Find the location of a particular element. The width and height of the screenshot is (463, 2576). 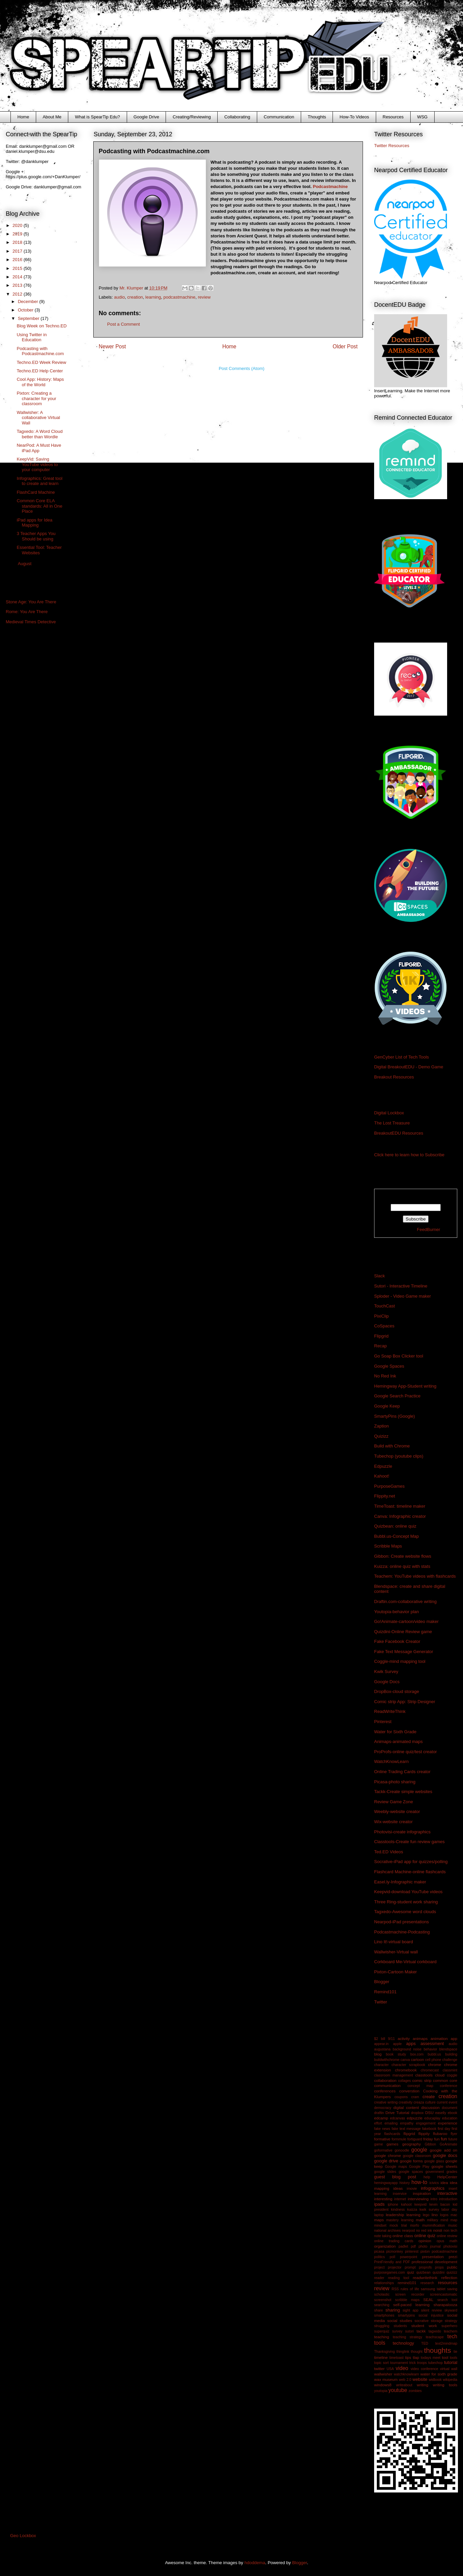

noisli is located at coordinates (437, 2230).